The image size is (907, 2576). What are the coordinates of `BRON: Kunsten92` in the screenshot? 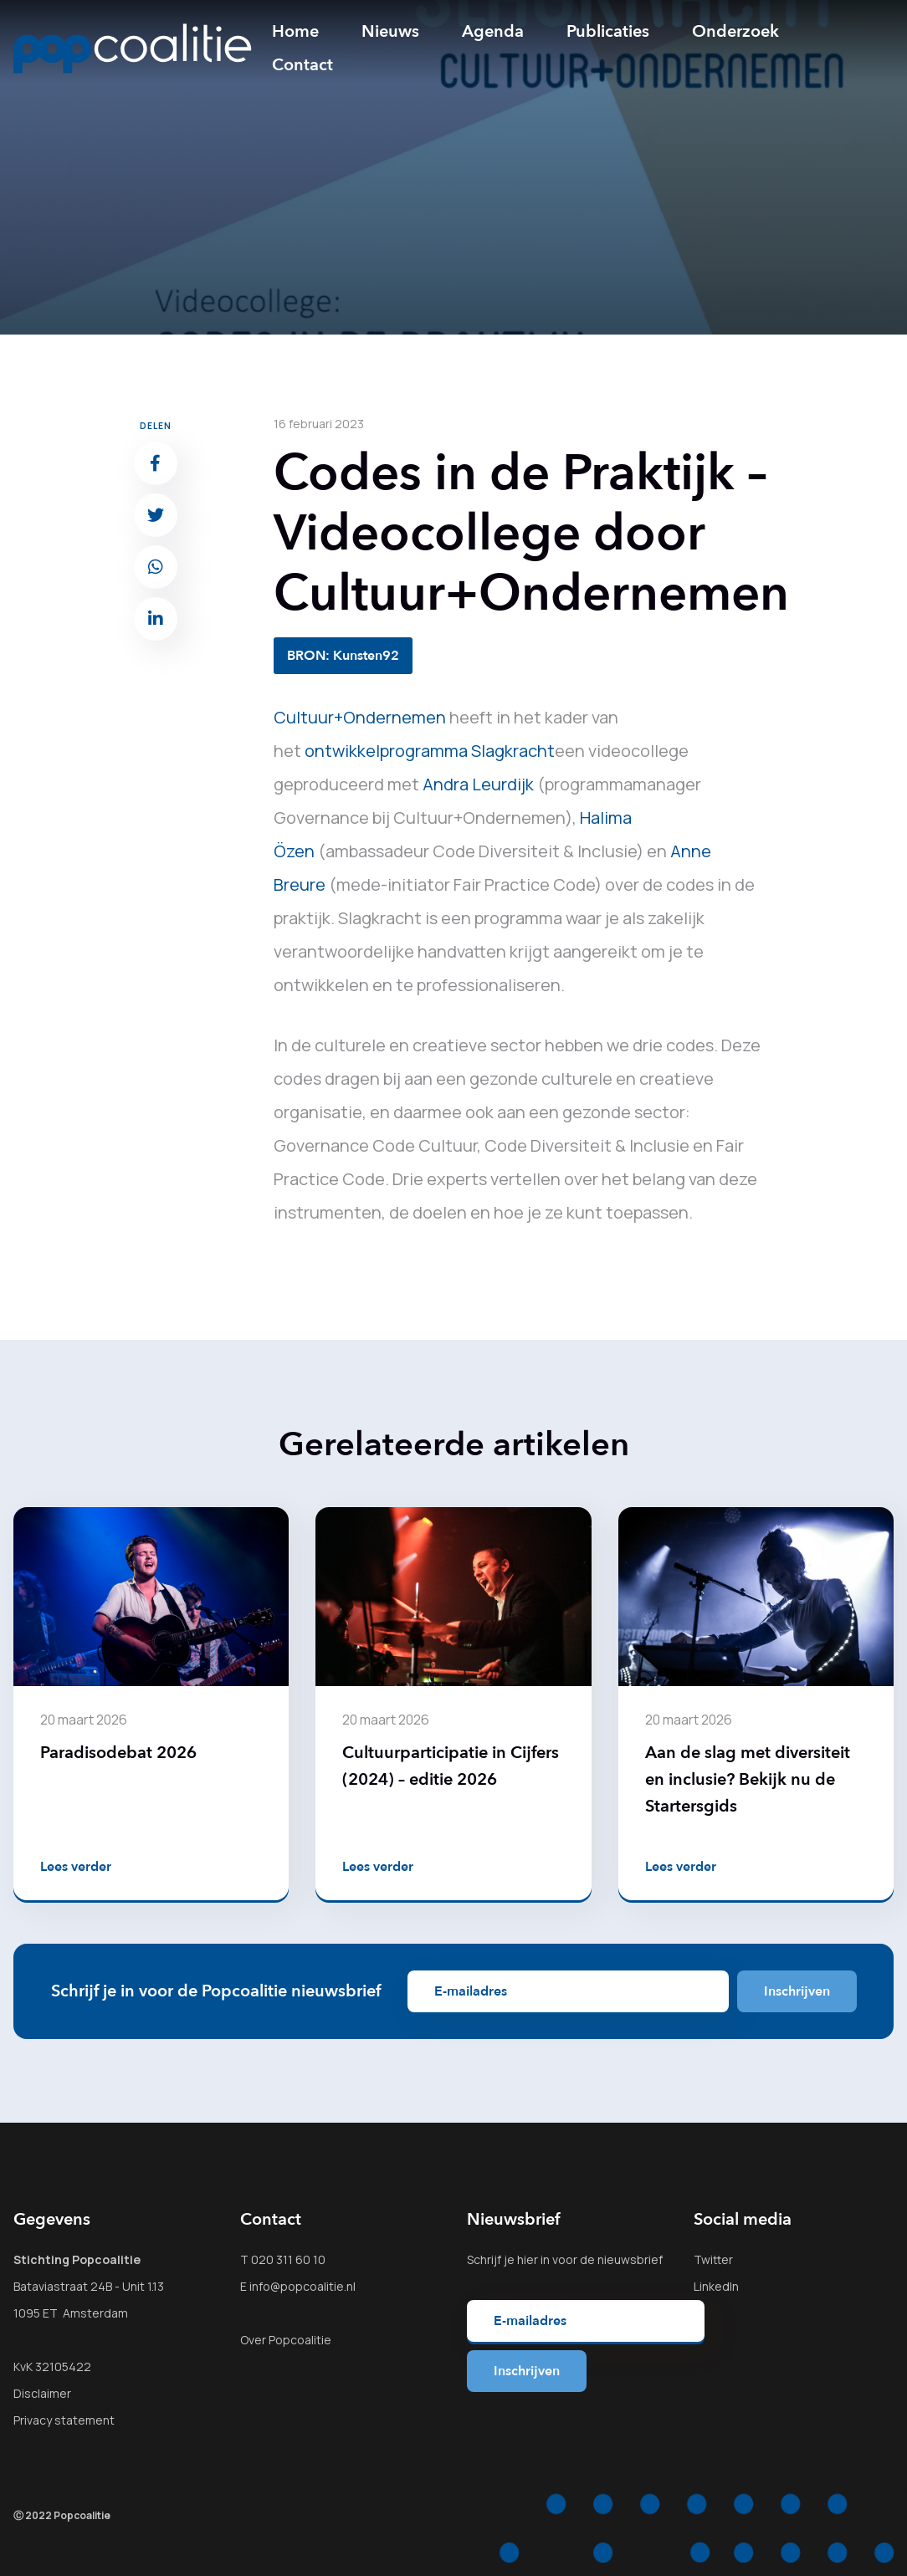 It's located at (343, 656).